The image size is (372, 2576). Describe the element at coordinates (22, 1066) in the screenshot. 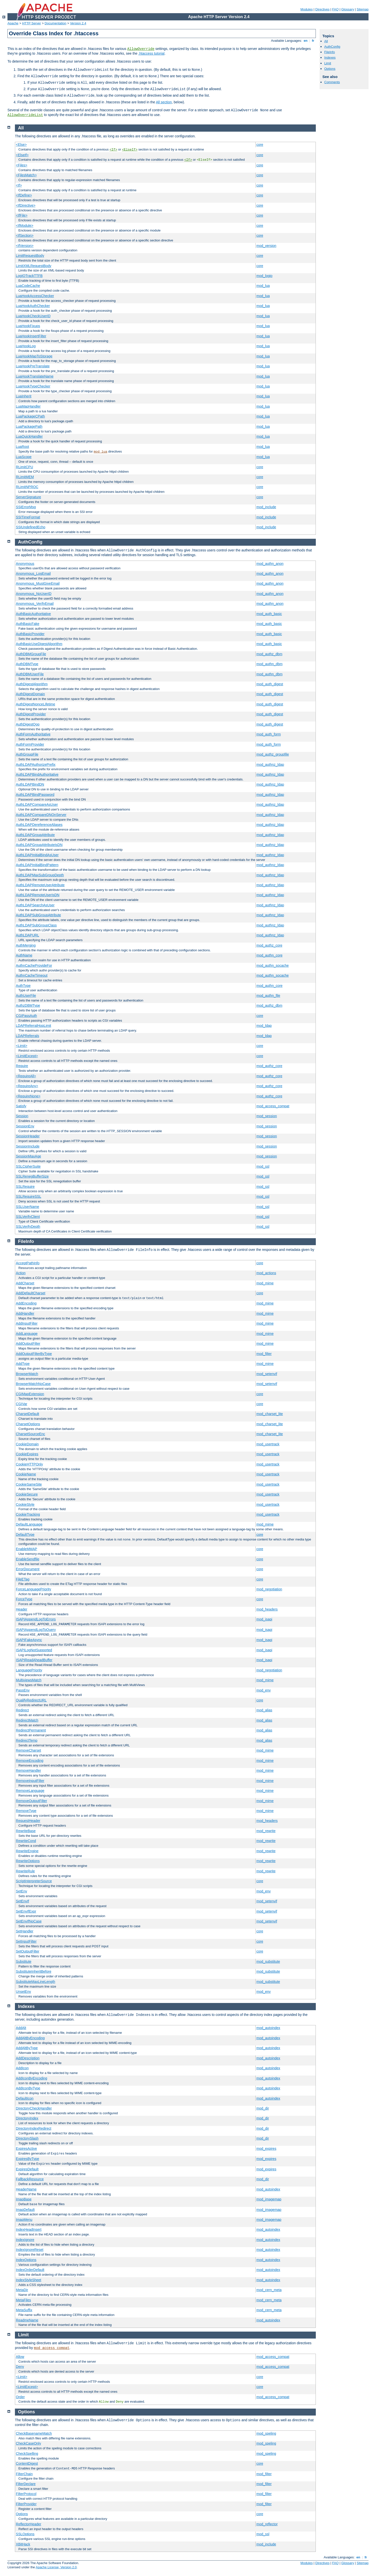

I see `Require` at that location.